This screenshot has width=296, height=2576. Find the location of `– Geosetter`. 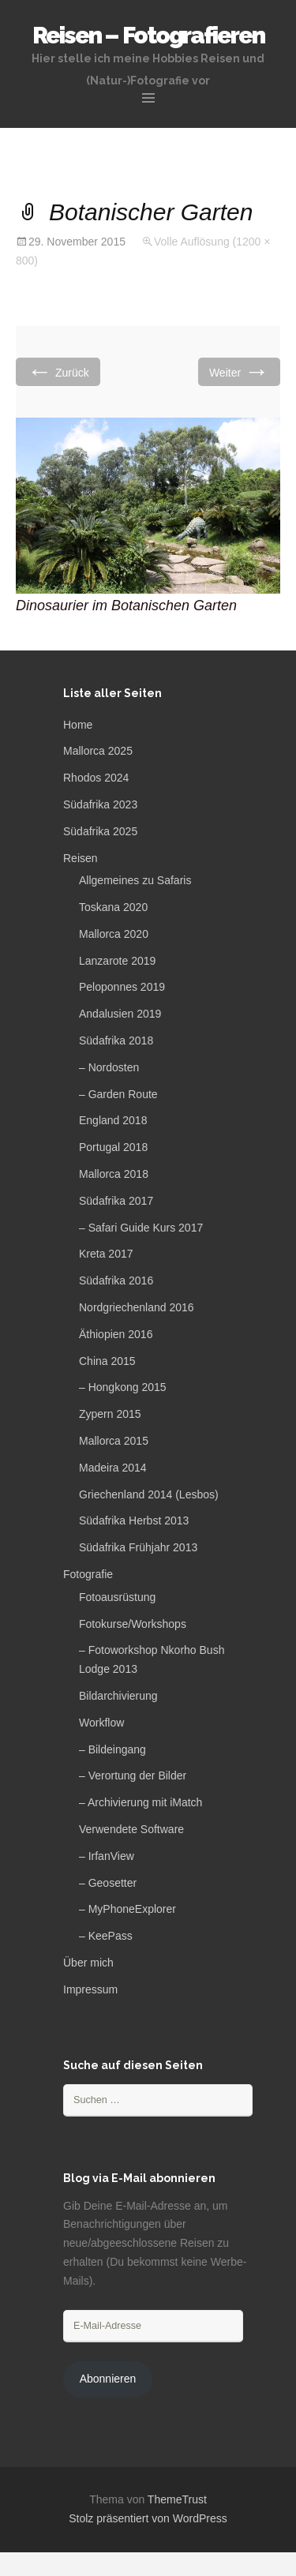

– Geosetter is located at coordinates (108, 1883).